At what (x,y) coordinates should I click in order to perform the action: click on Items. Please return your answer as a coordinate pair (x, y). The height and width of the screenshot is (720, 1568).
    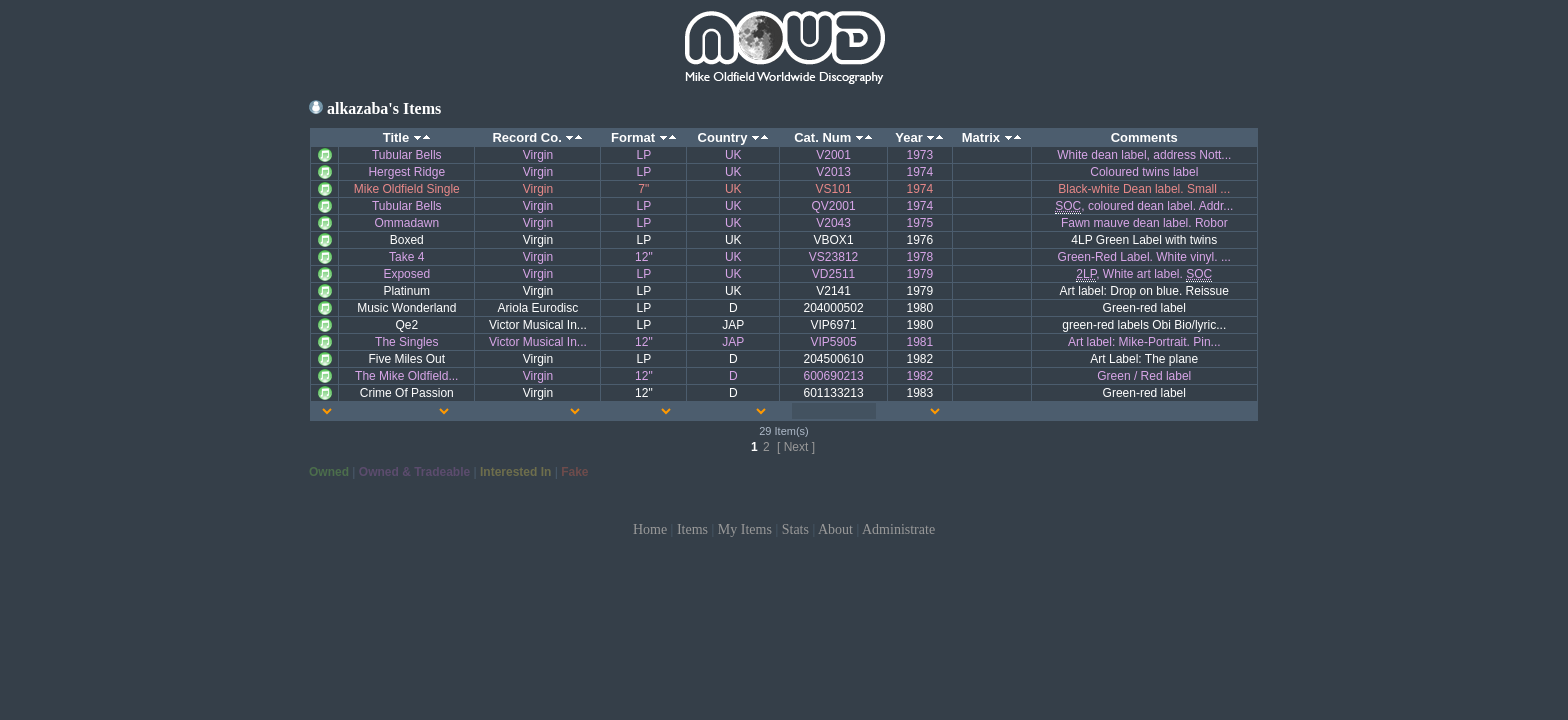
    Looking at the image, I should click on (692, 529).